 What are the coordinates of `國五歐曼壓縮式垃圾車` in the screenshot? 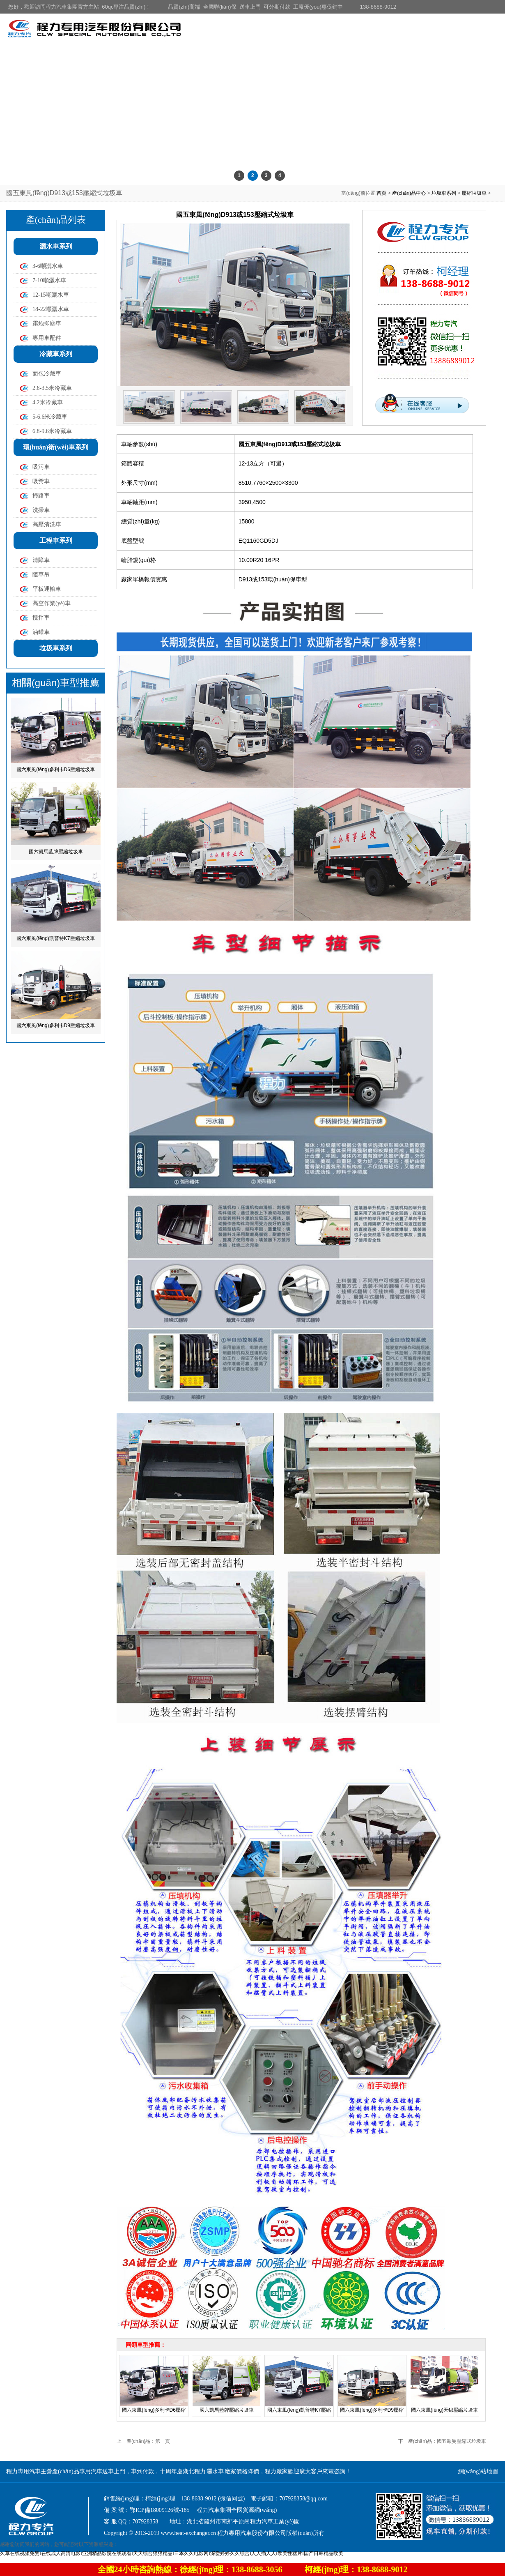 It's located at (461, 2441).